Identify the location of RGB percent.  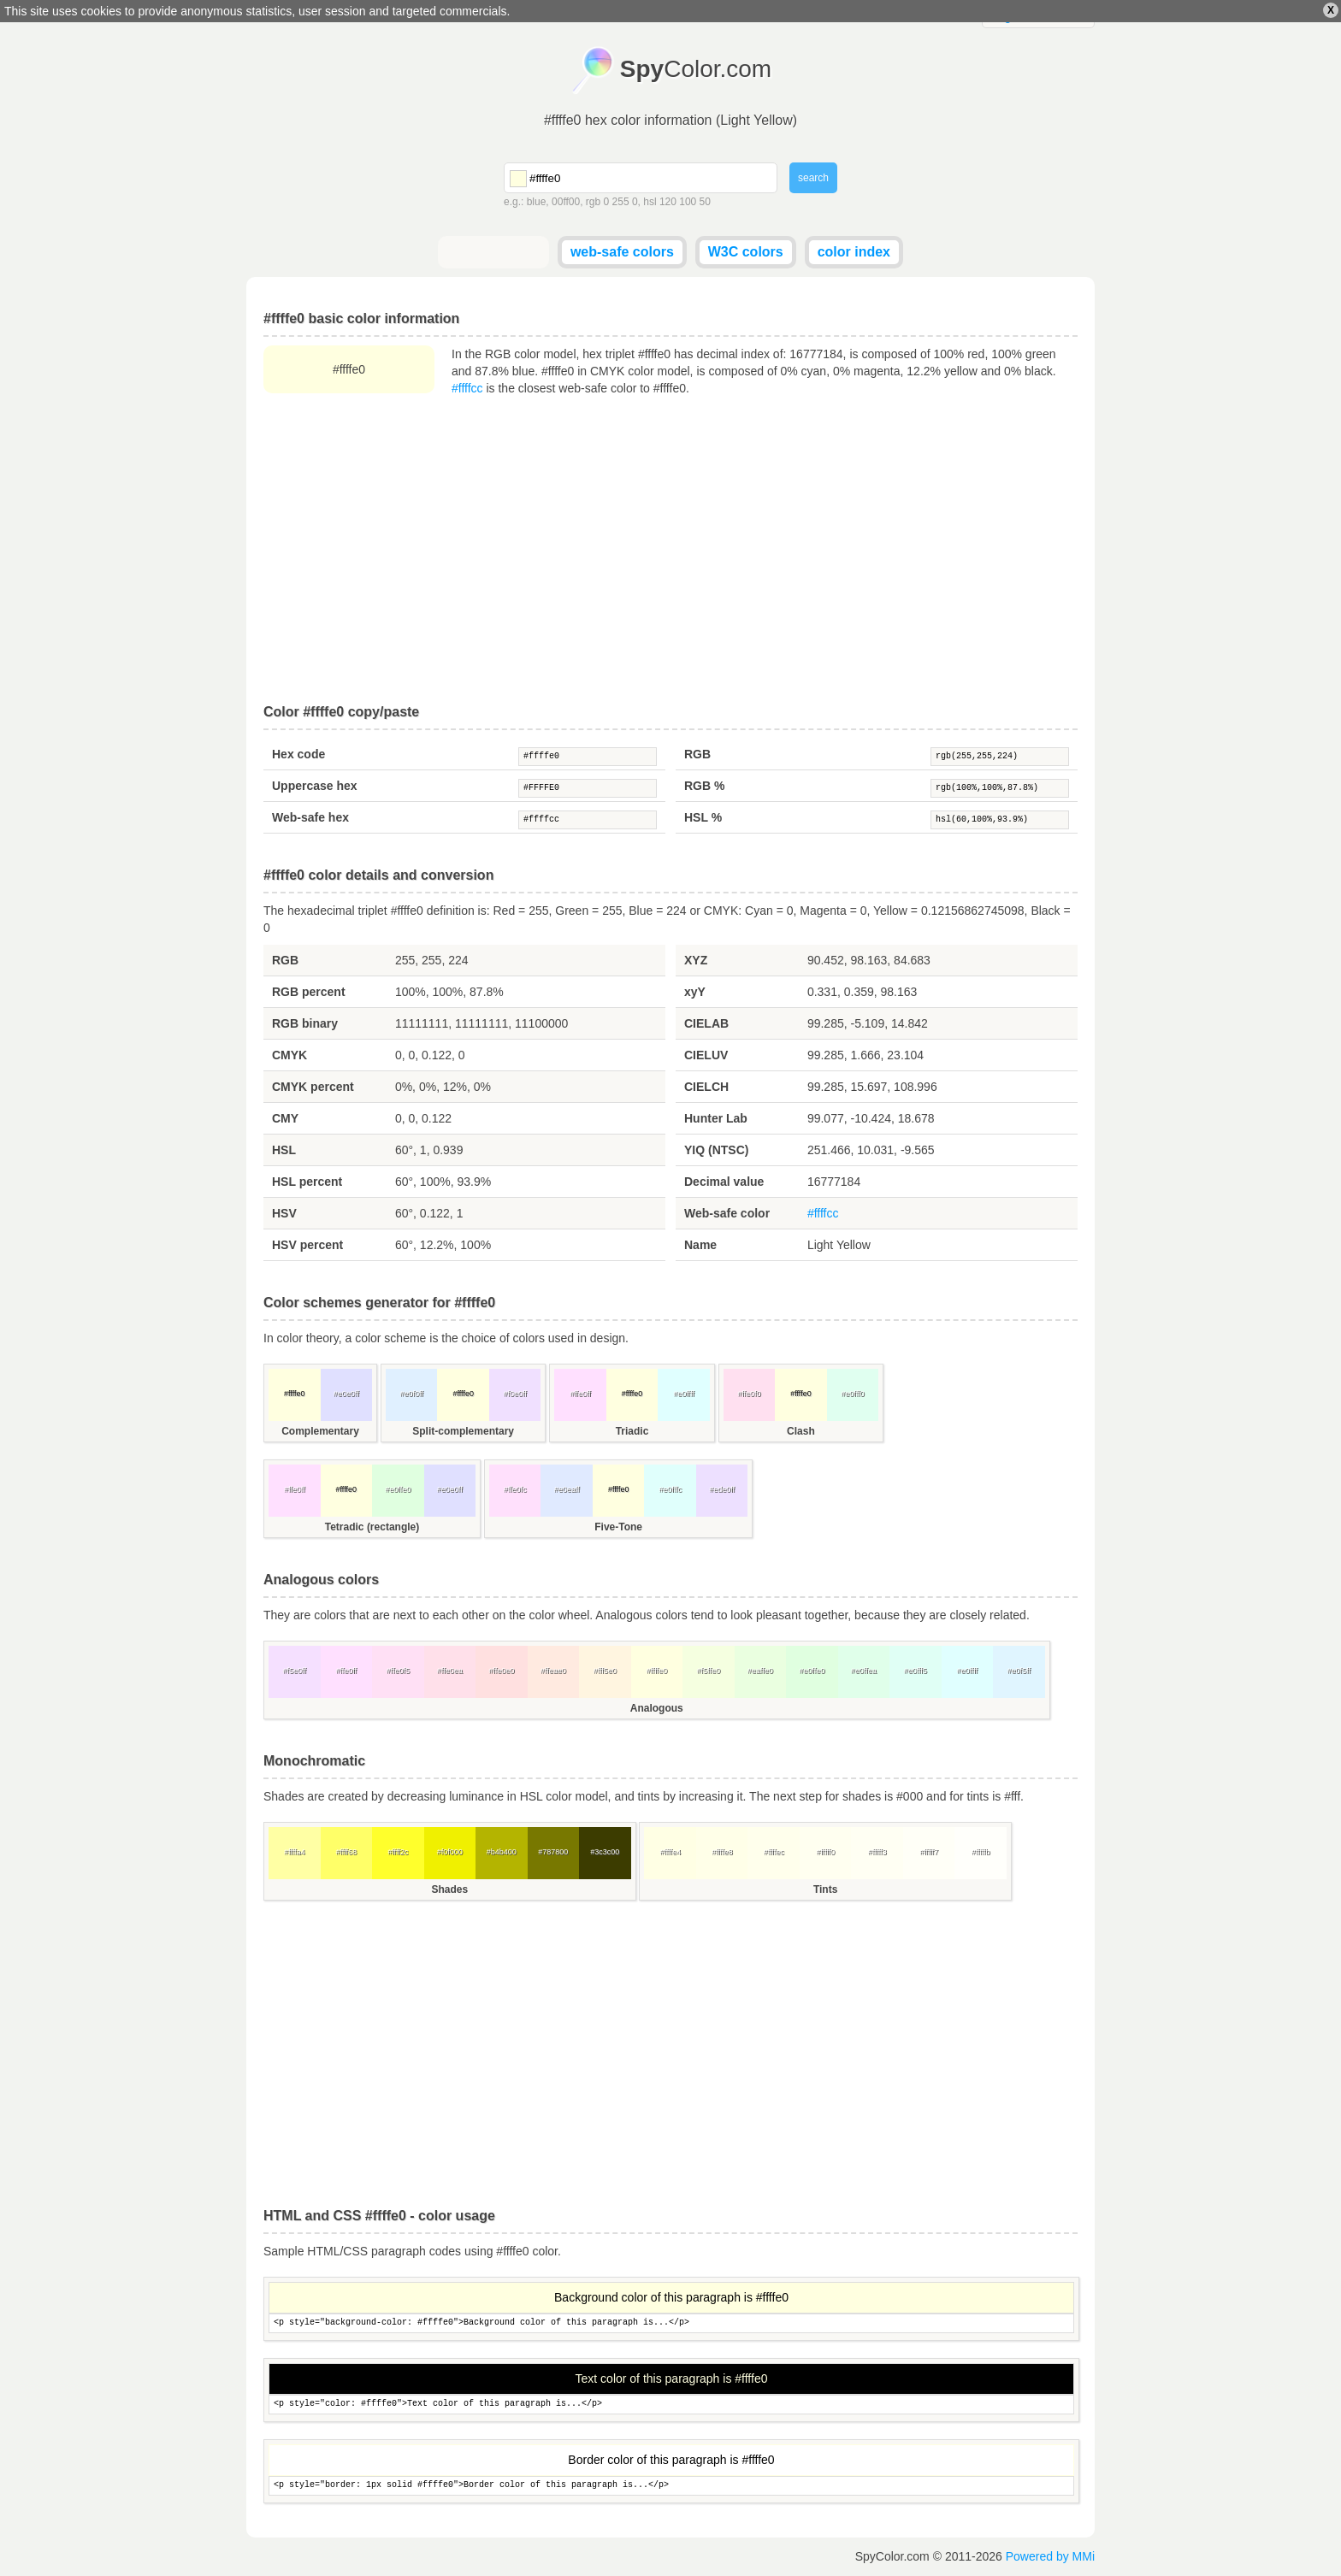
(309, 992).